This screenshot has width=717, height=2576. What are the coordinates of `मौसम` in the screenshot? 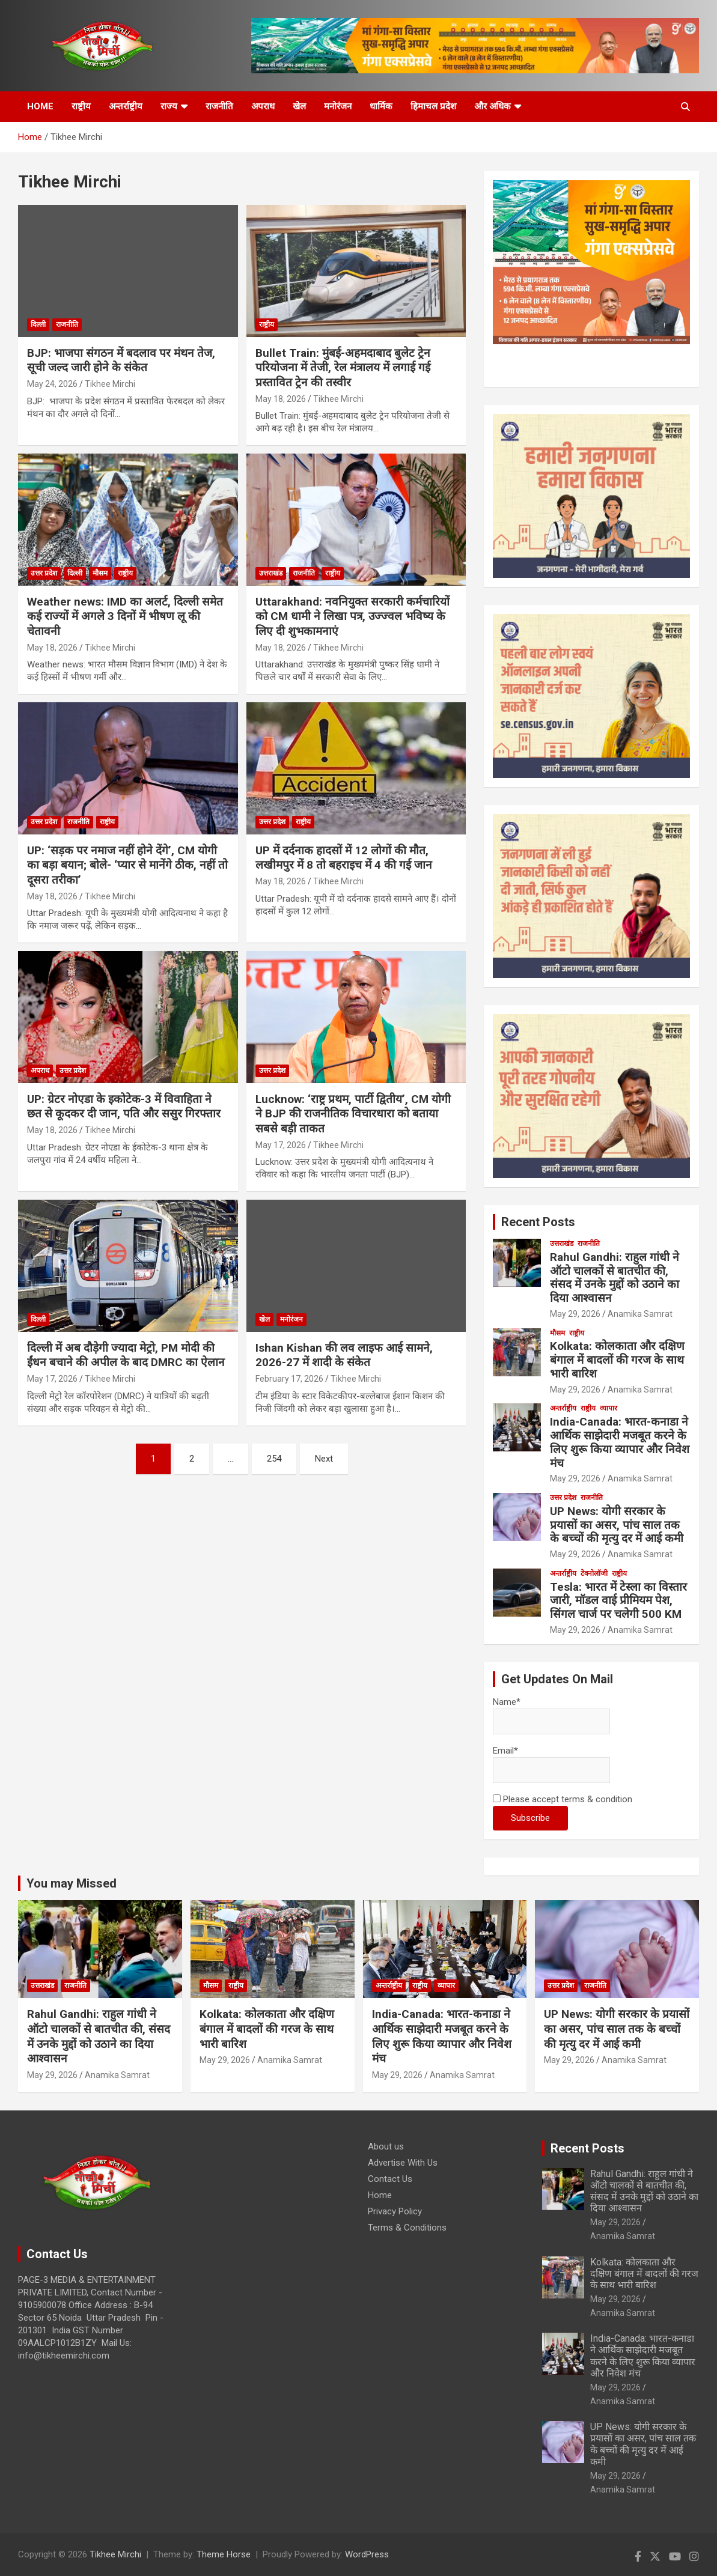 It's located at (100, 573).